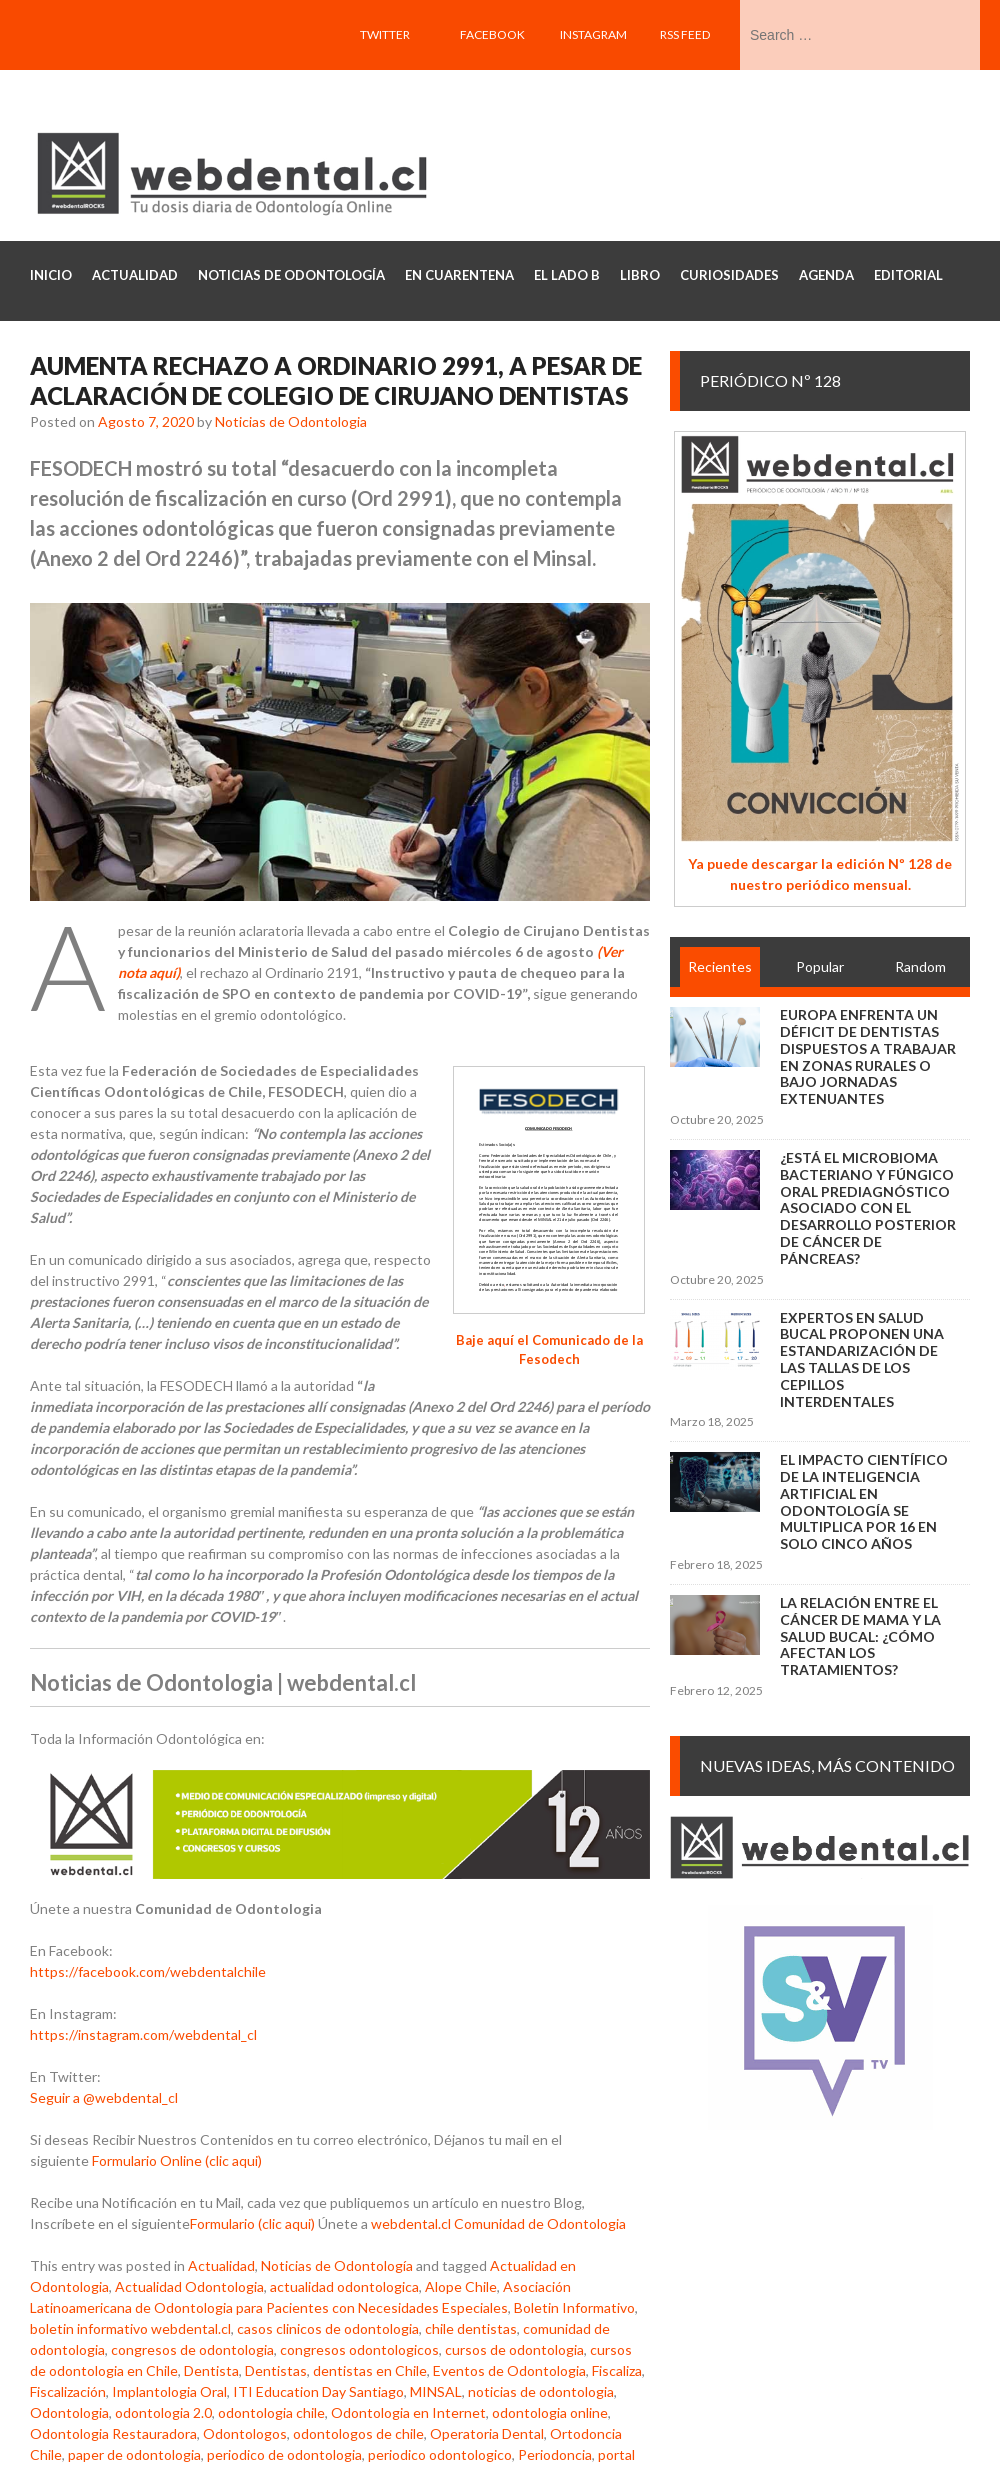 This screenshot has height=2465, width=1000. Describe the element at coordinates (436, 2391) in the screenshot. I see `MINSAL` at that location.